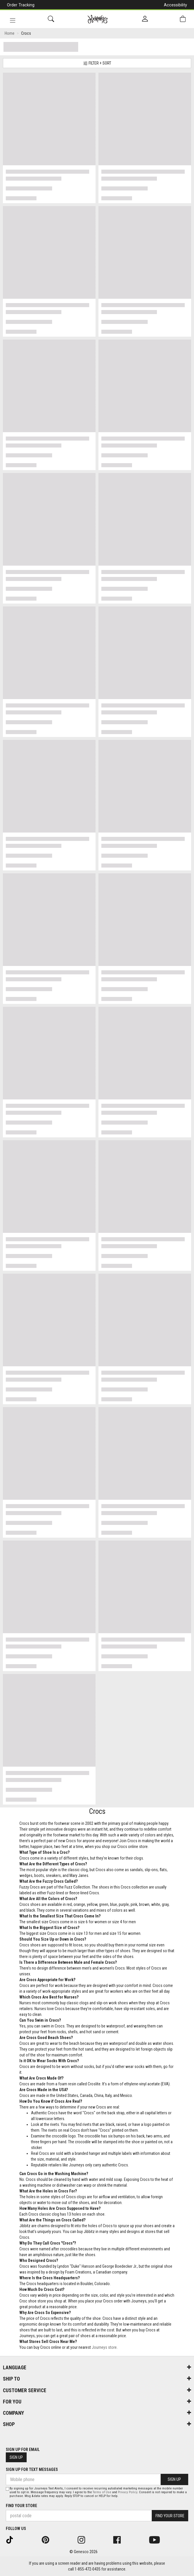 This screenshot has height=2576, width=194. I want to click on Order Tracking, so click(20, 5).